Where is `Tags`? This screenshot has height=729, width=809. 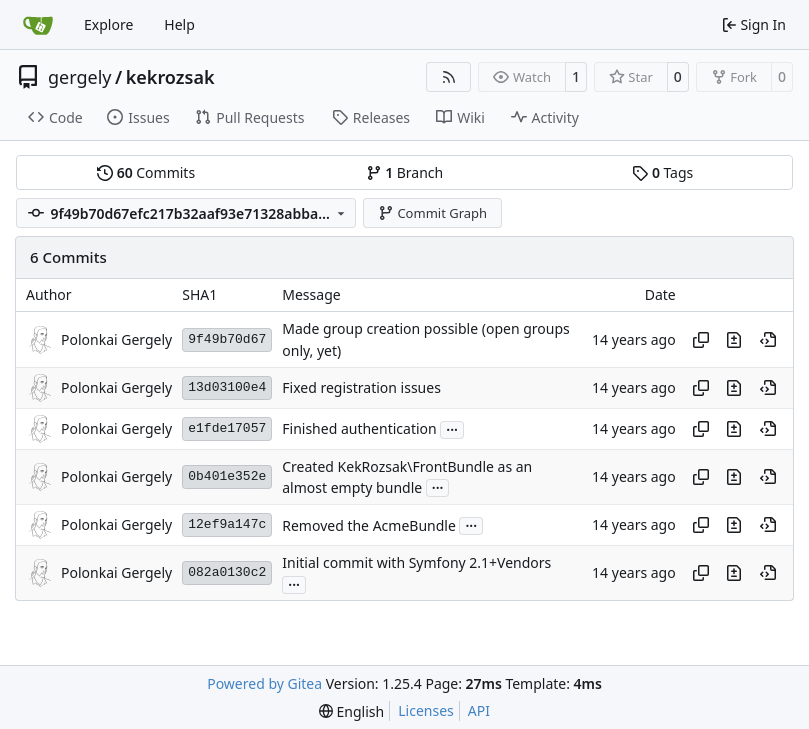
Tags is located at coordinates (662, 172).